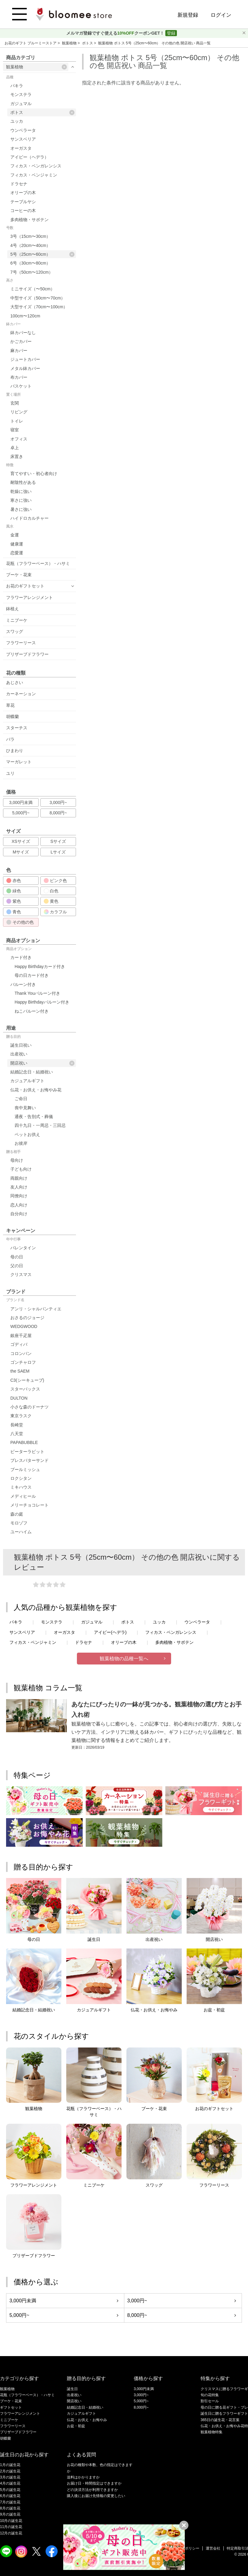  I want to click on 子ども向け, so click(21, 1169).